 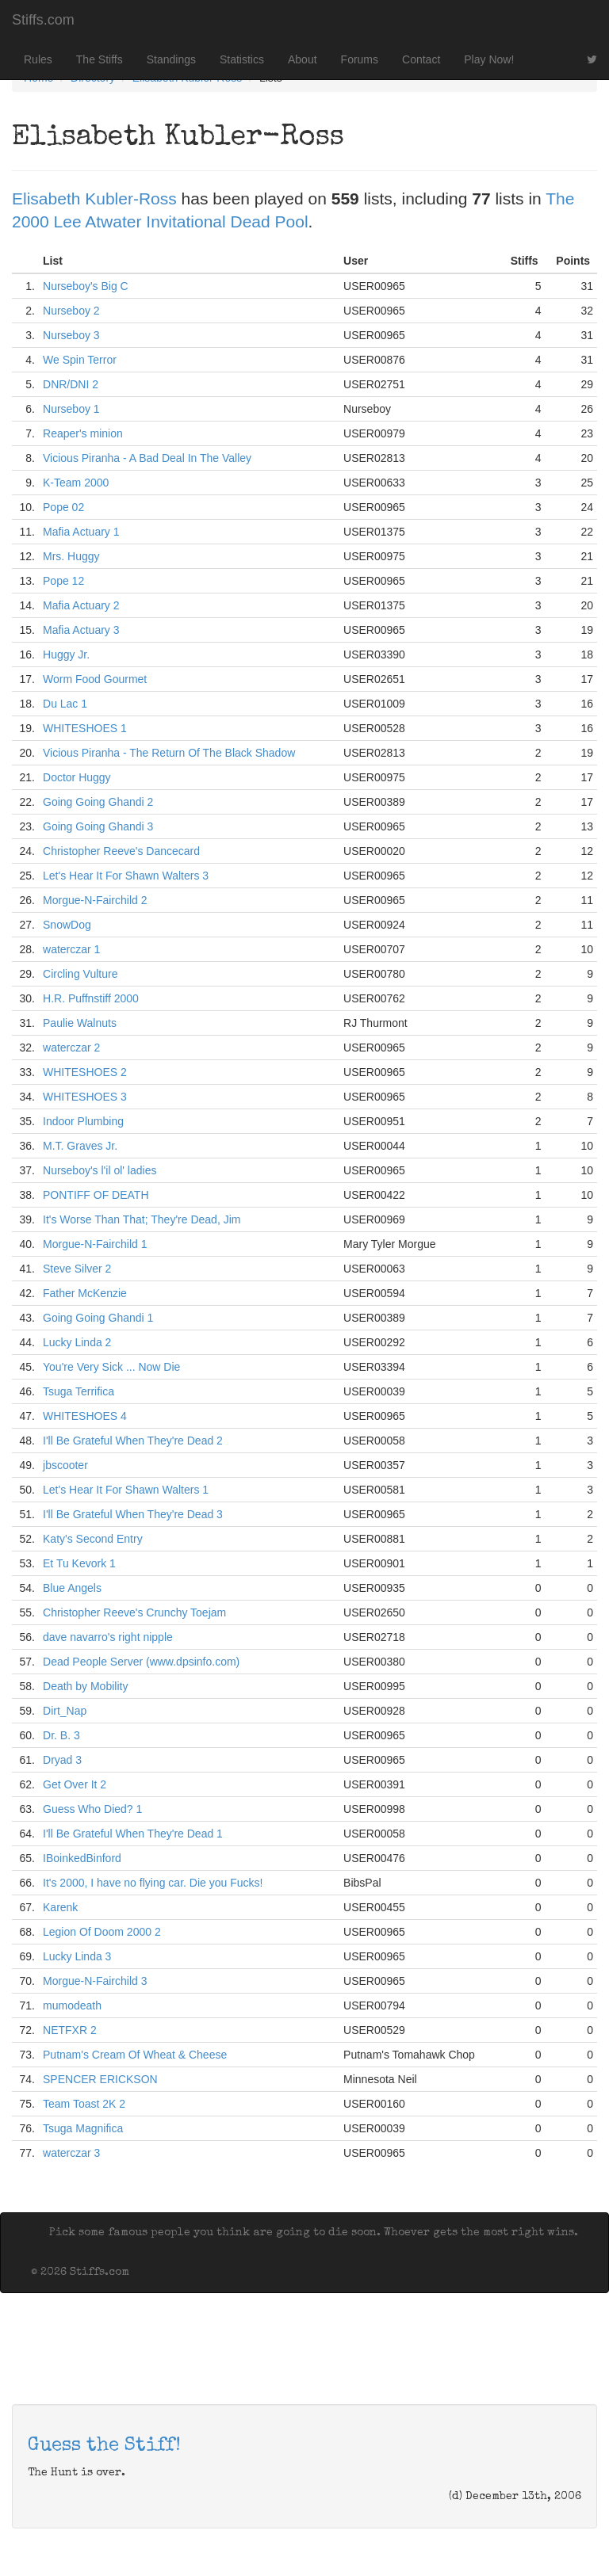 What do you see at coordinates (94, 198) in the screenshot?
I see `Elisabeth Kubler-Ross` at bounding box center [94, 198].